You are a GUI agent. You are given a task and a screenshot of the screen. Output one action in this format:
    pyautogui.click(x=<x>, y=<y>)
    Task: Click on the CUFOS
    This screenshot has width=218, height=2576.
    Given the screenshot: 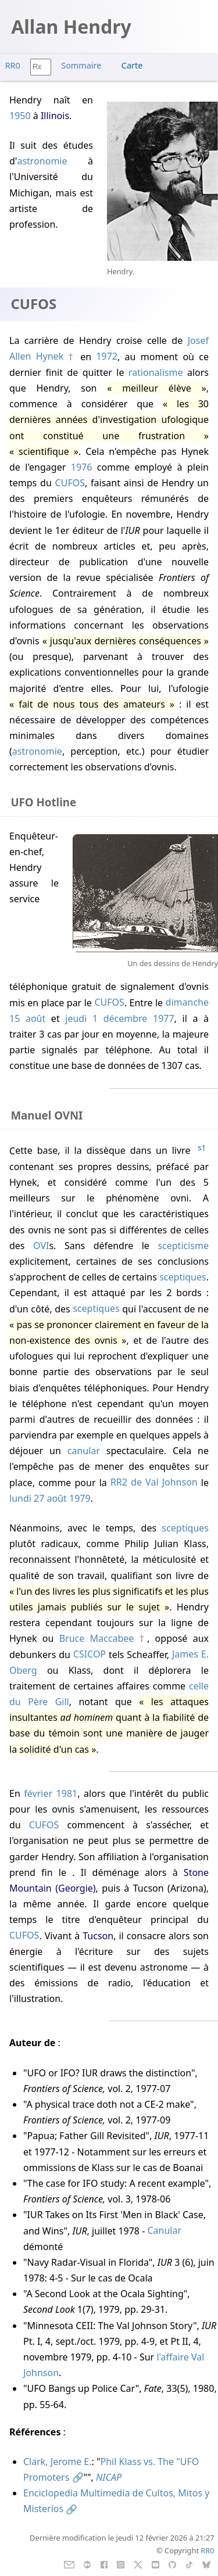 What is the action you would take?
    pyautogui.click(x=70, y=482)
    